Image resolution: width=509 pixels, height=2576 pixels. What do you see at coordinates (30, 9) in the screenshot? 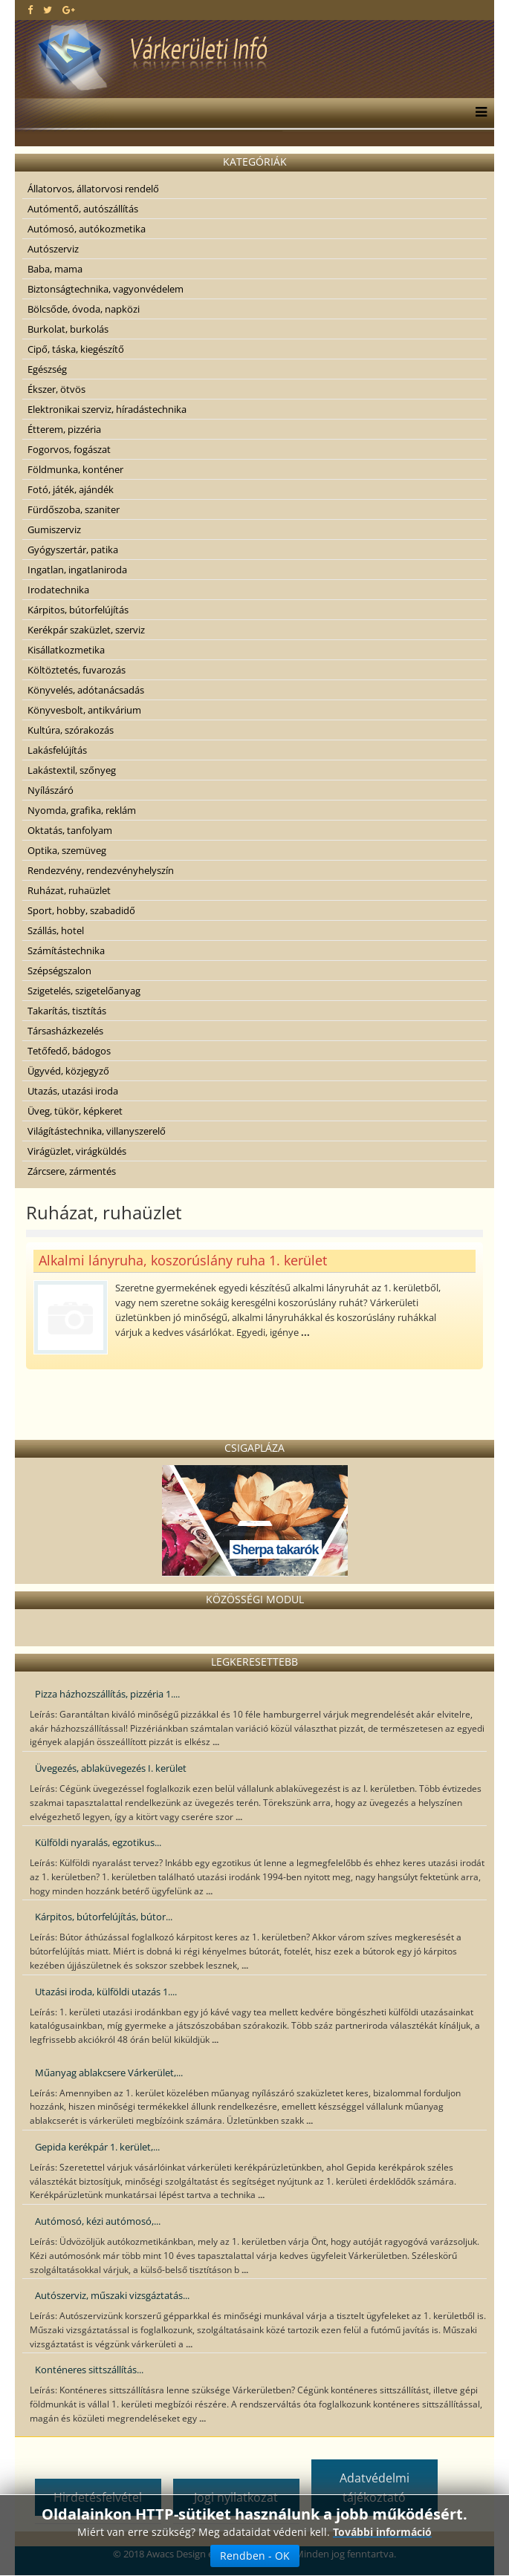
I see `[facebook]` at bounding box center [30, 9].